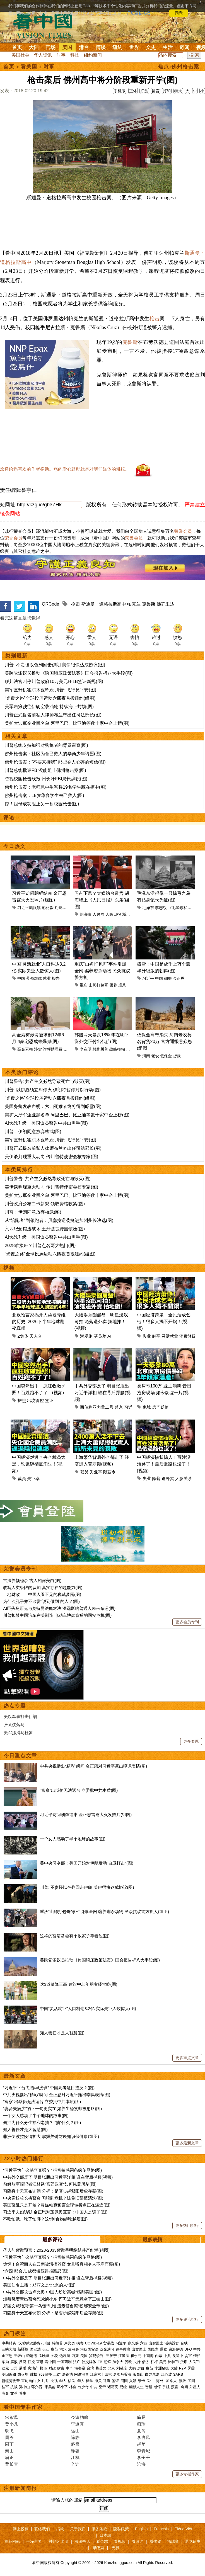  I want to click on 日本語, so click(105, 2535).